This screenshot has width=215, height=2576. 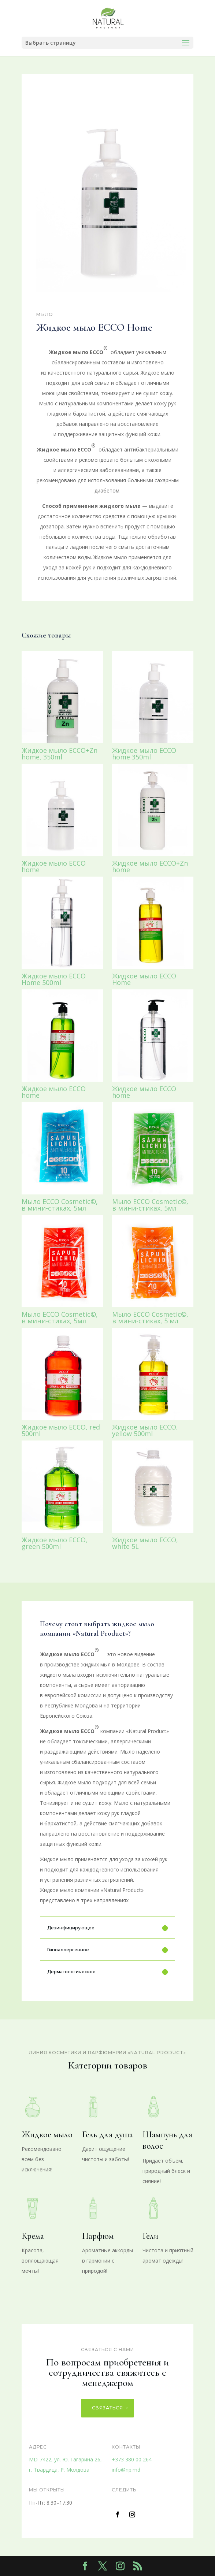 What do you see at coordinates (150, 2236) in the screenshot?
I see `Гели` at bounding box center [150, 2236].